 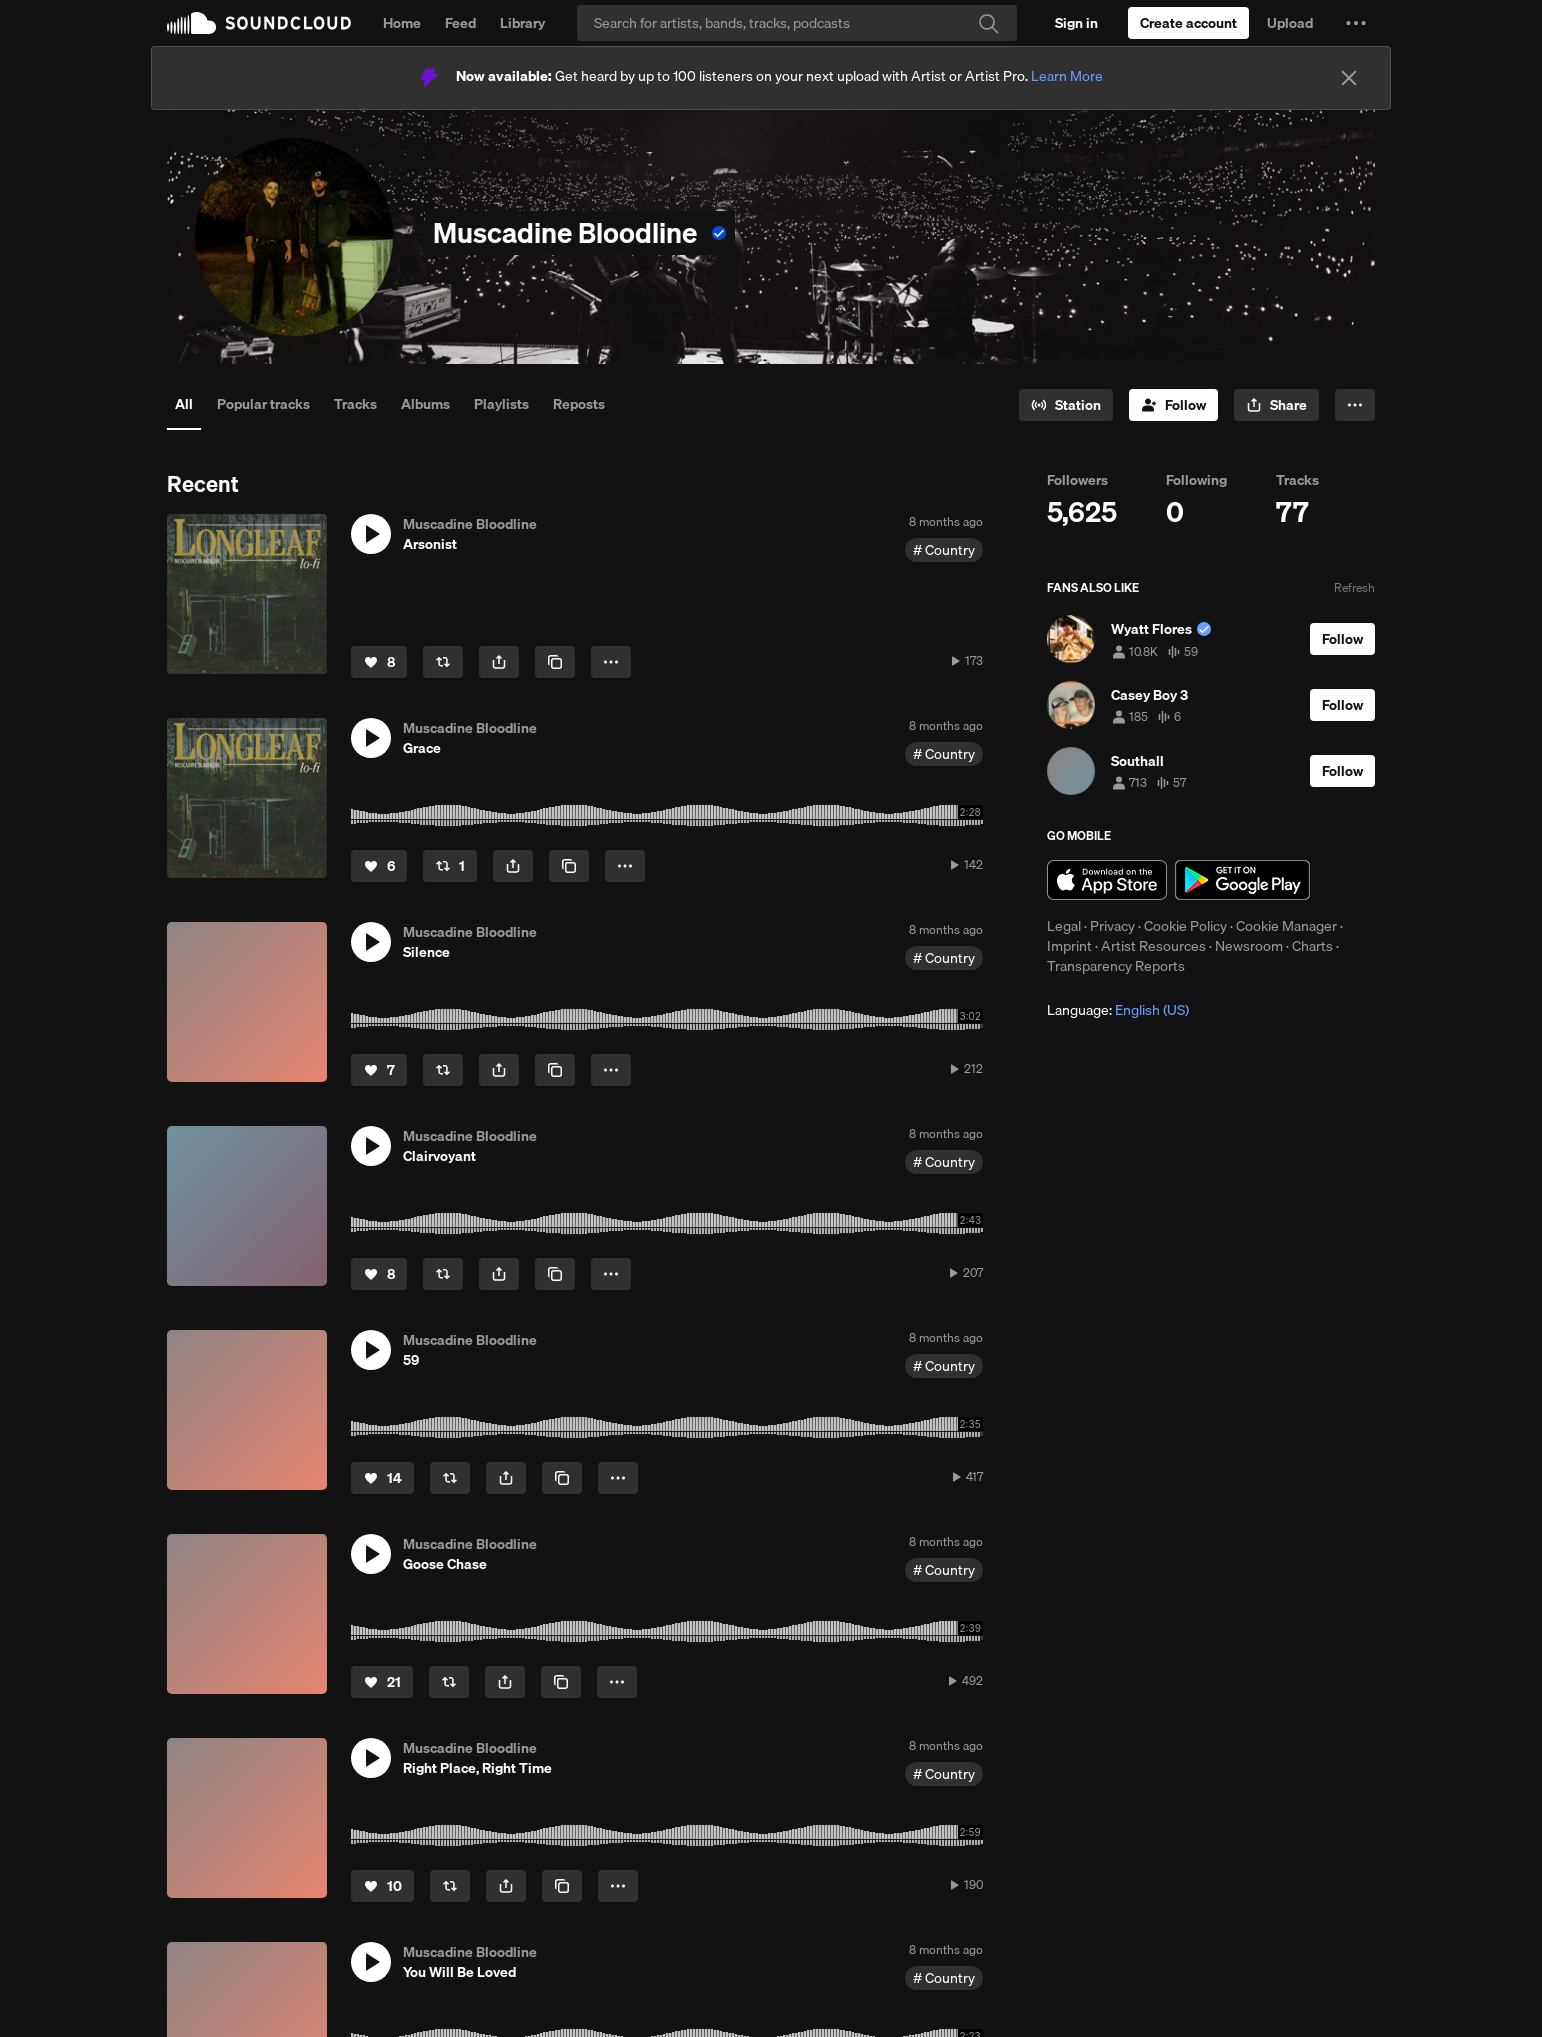 What do you see at coordinates (1173, 405) in the screenshot?
I see `[Follow]` at bounding box center [1173, 405].